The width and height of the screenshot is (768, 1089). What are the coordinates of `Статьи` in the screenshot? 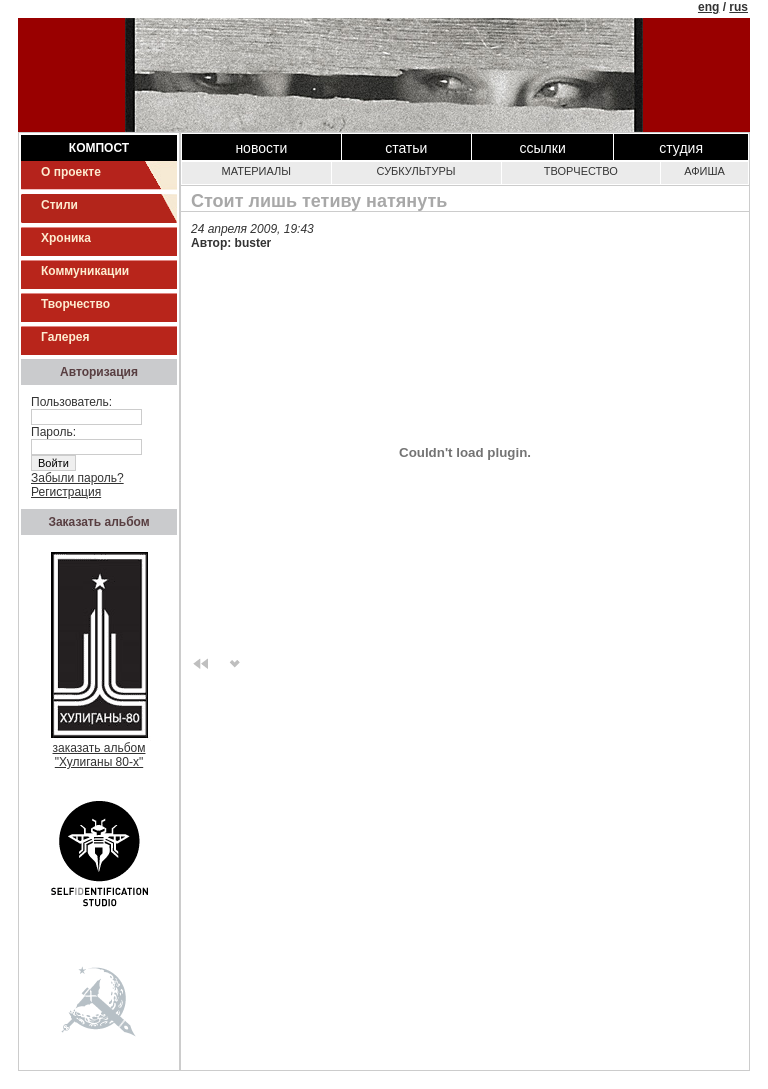 It's located at (406, 148).